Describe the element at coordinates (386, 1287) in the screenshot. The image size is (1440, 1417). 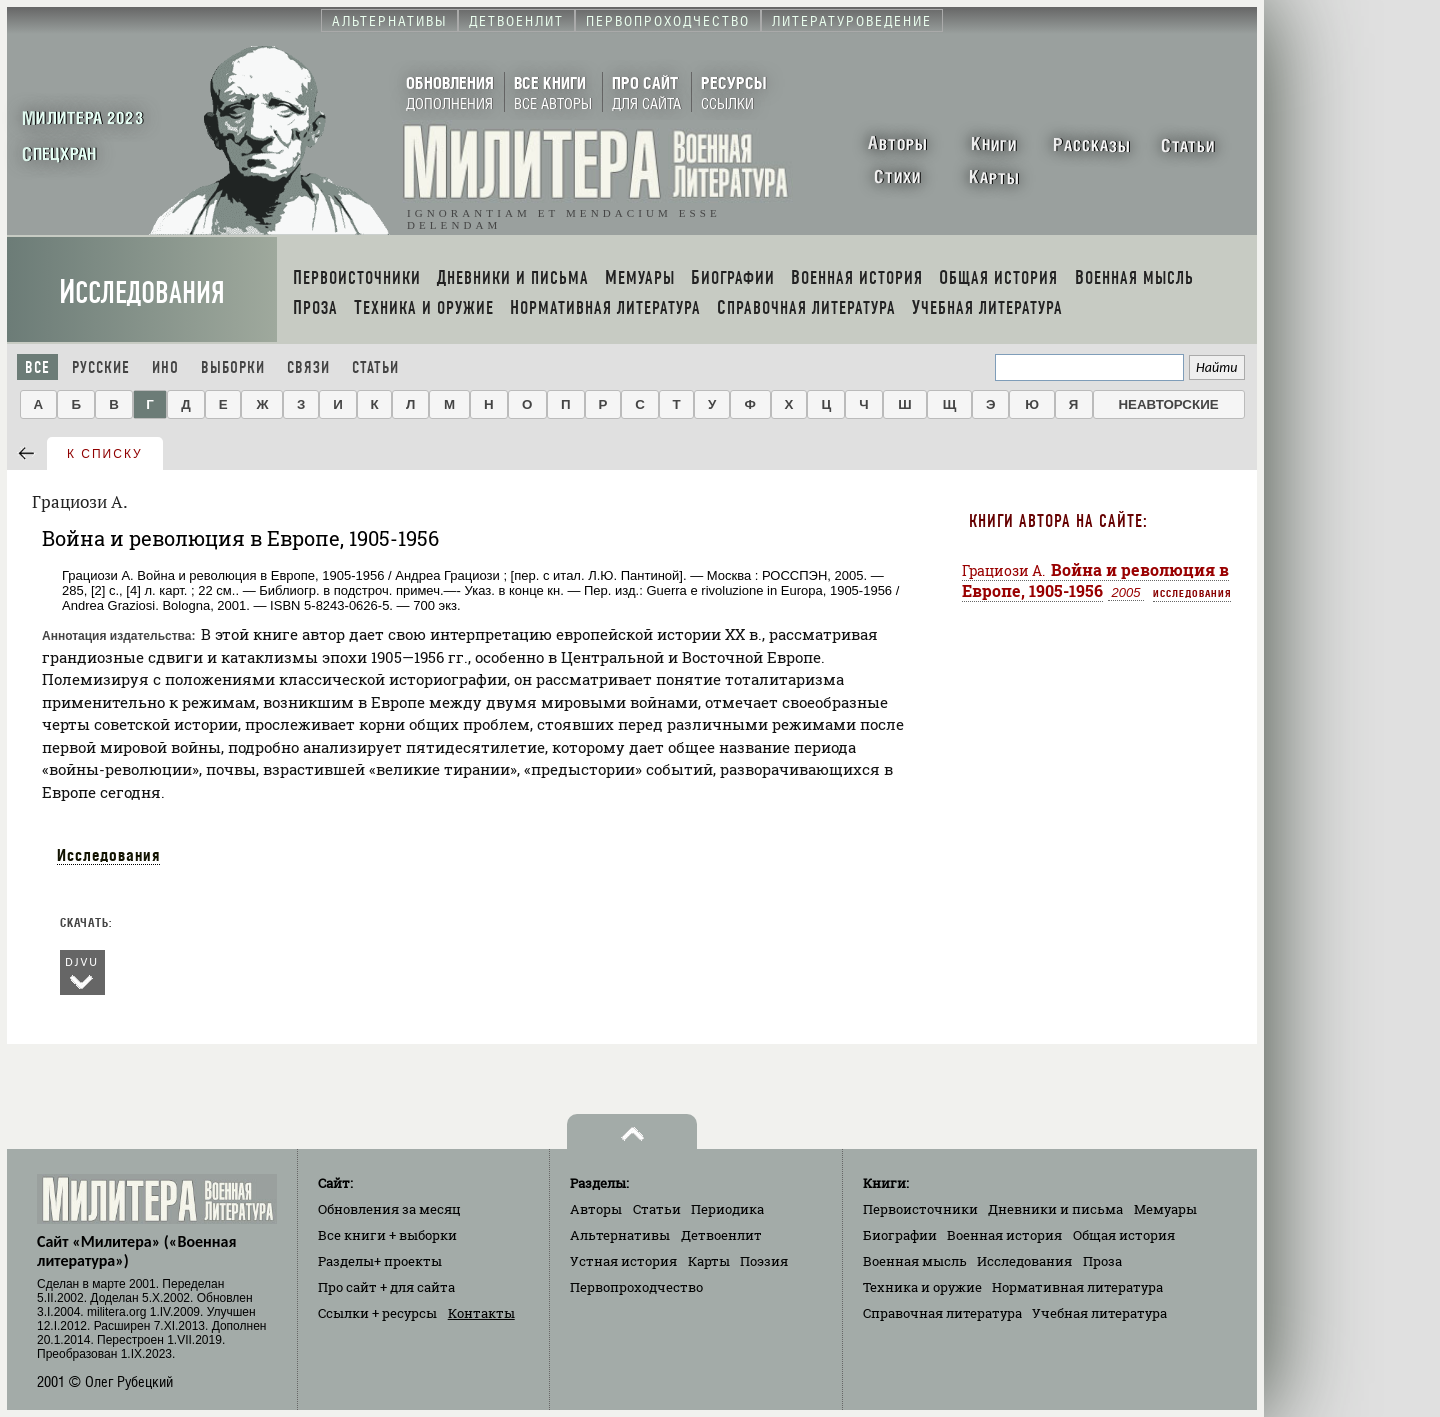
I see `Про сайт` at that location.